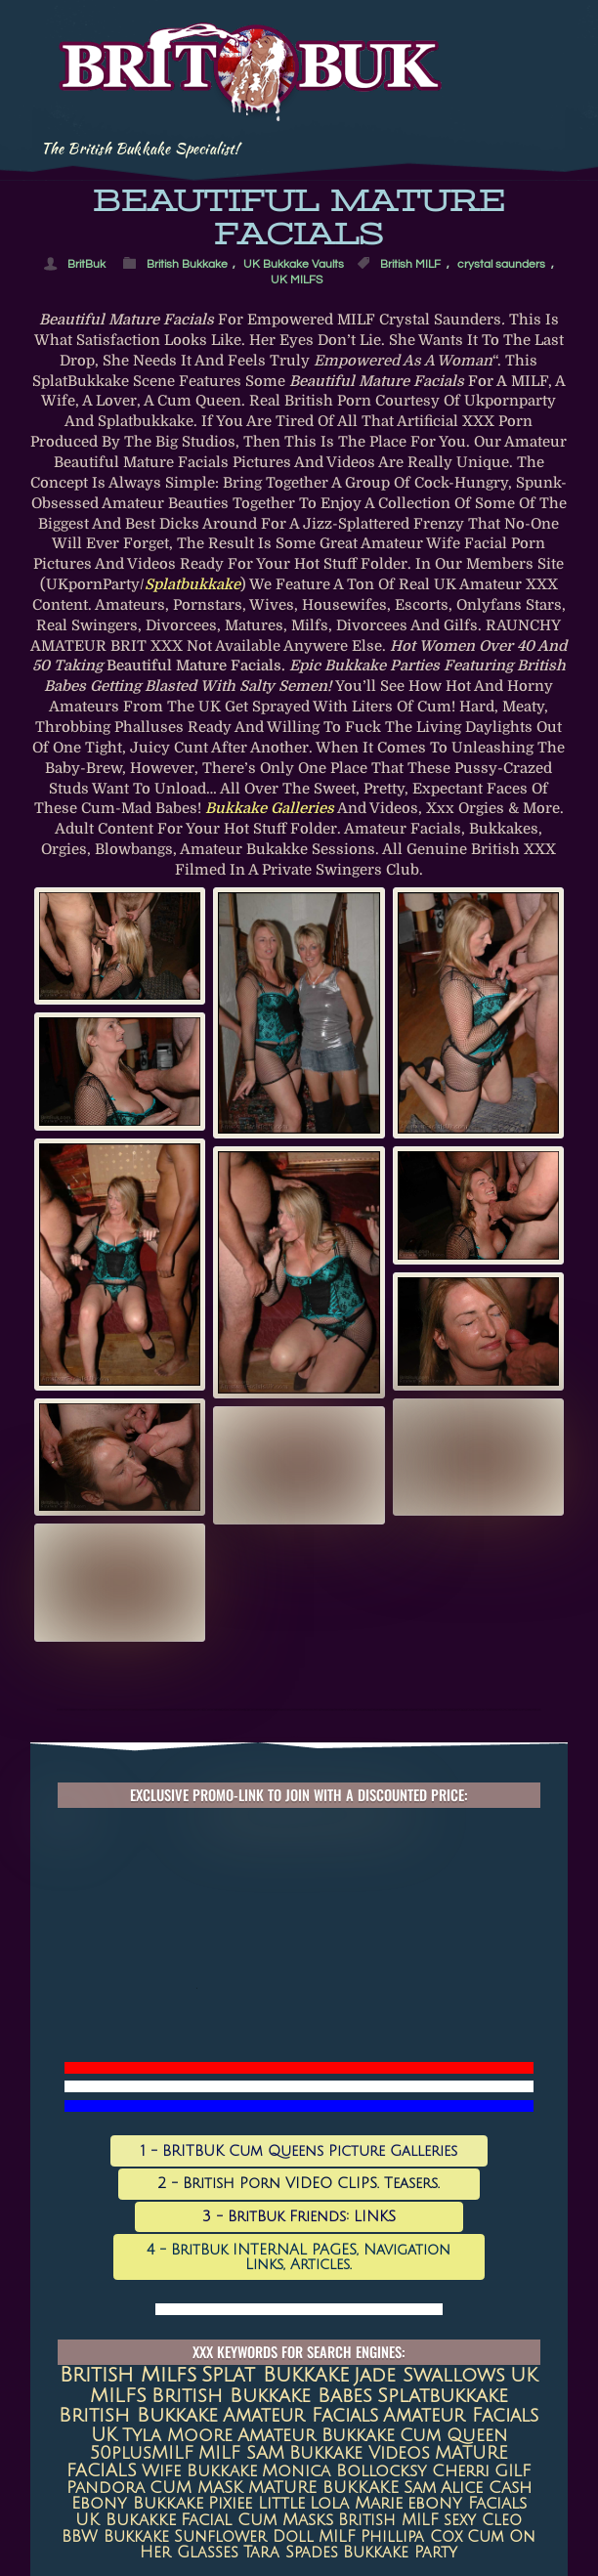 The width and height of the screenshot is (598, 2576). I want to click on CUM MASK [CUM MASK (10 items)], so click(196, 2487).